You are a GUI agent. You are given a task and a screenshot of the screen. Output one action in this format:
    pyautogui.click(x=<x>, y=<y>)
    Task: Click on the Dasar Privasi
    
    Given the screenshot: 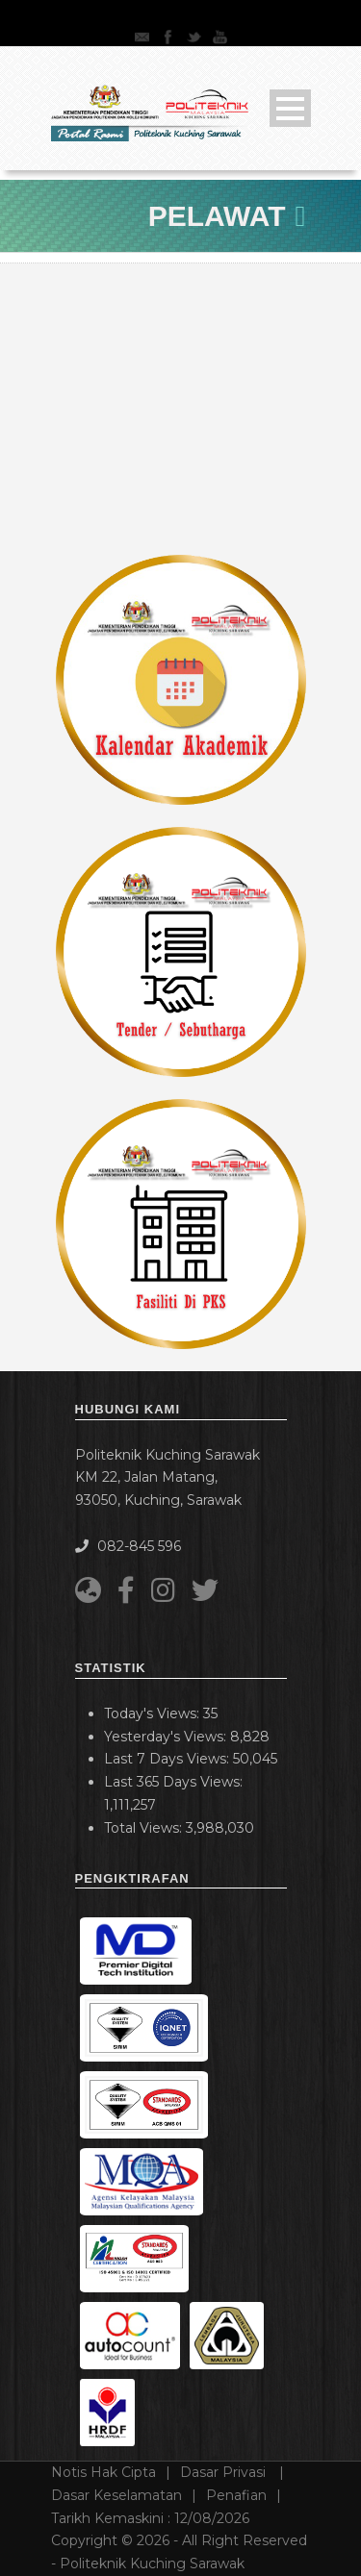 What is the action you would take?
    pyautogui.click(x=225, y=2472)
    